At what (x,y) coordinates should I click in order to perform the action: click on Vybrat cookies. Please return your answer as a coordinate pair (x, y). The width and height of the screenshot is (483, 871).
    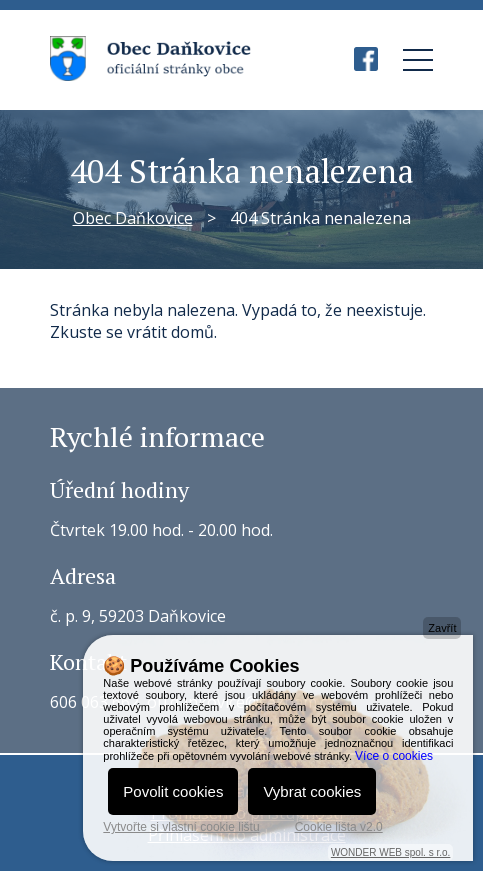
    Looking at the image, I should click on (312, 791).